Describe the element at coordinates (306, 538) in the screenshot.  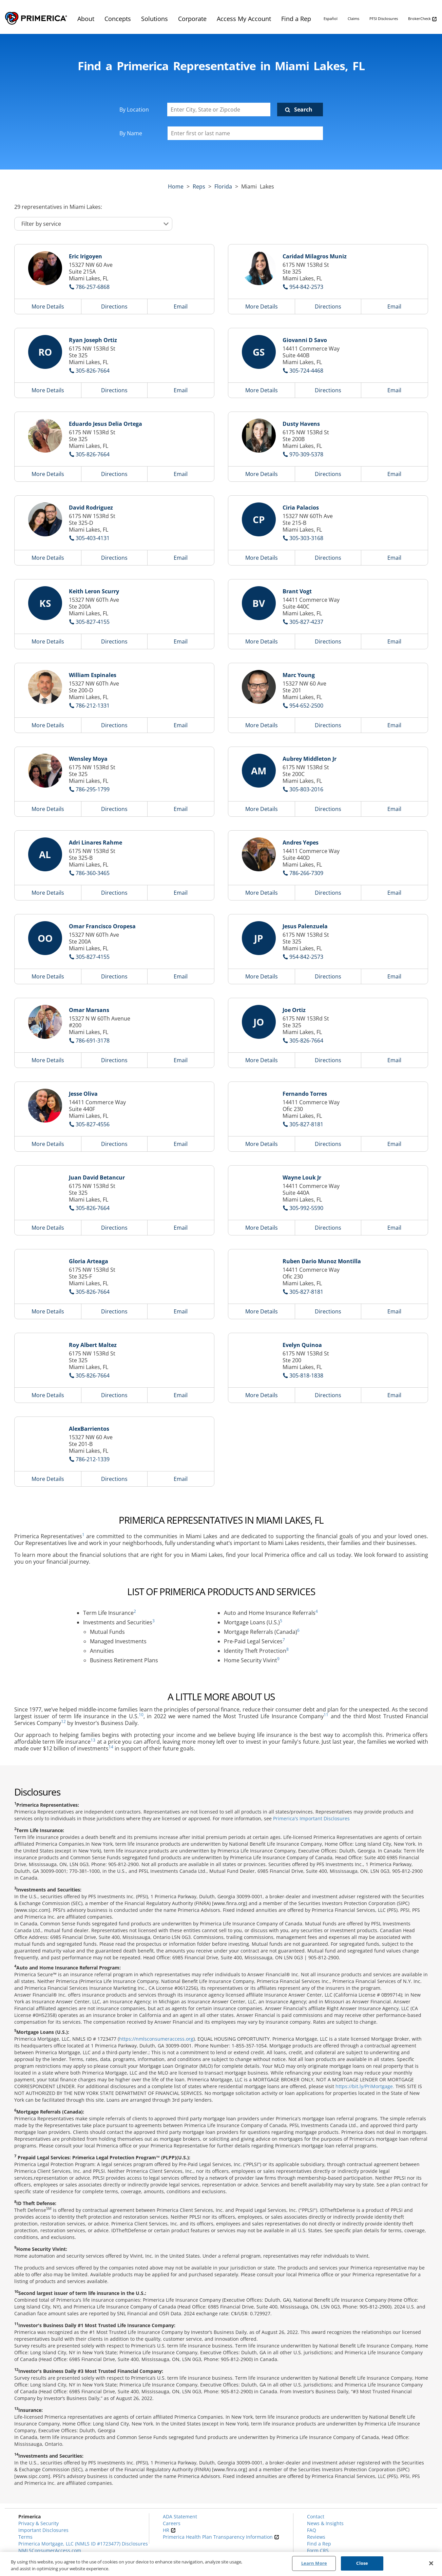
I see `305-303-3168` at that location.